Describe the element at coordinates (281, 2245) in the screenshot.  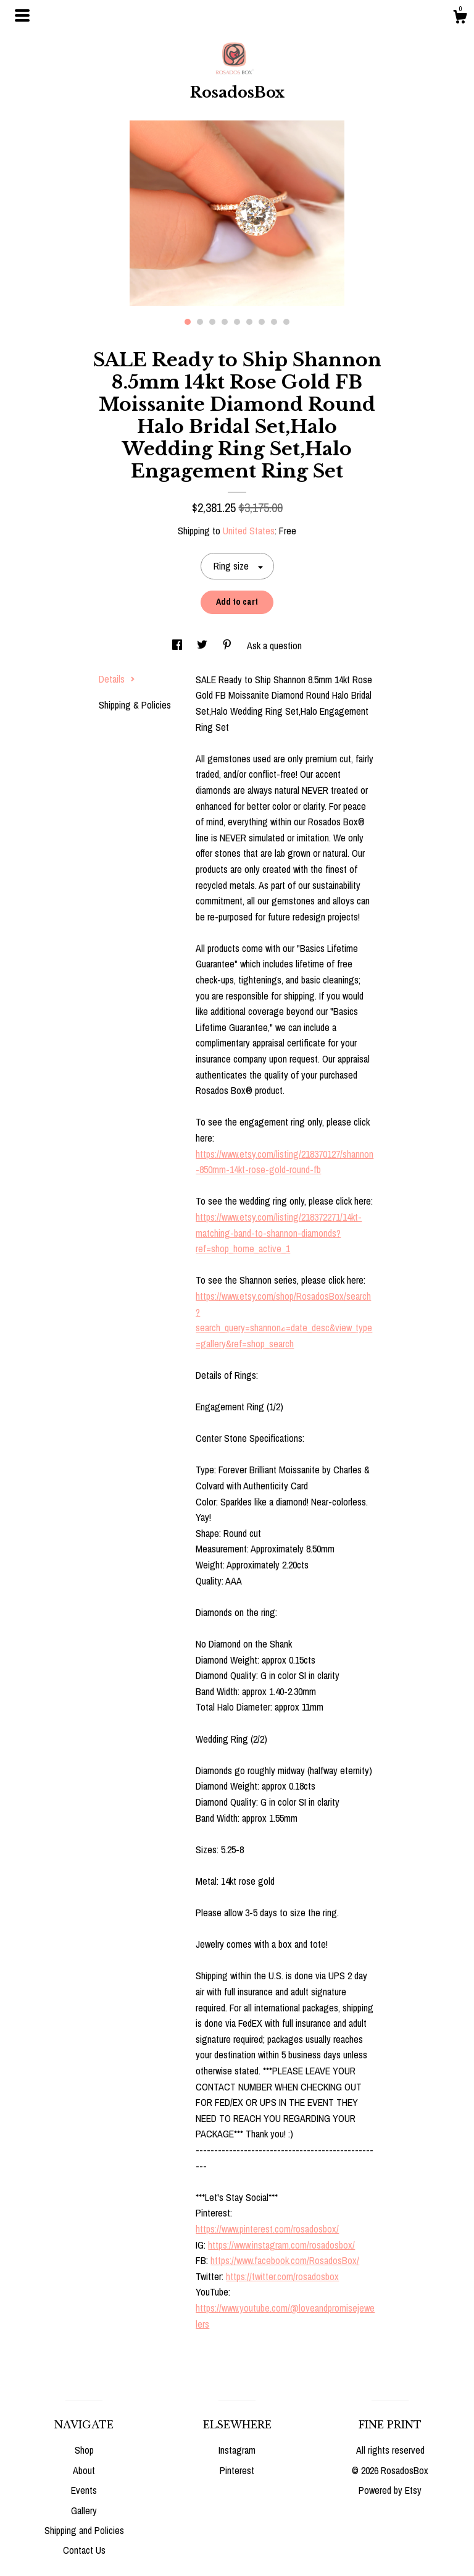
I see `https://www.instagram.com/rosadosbox/` at that location.